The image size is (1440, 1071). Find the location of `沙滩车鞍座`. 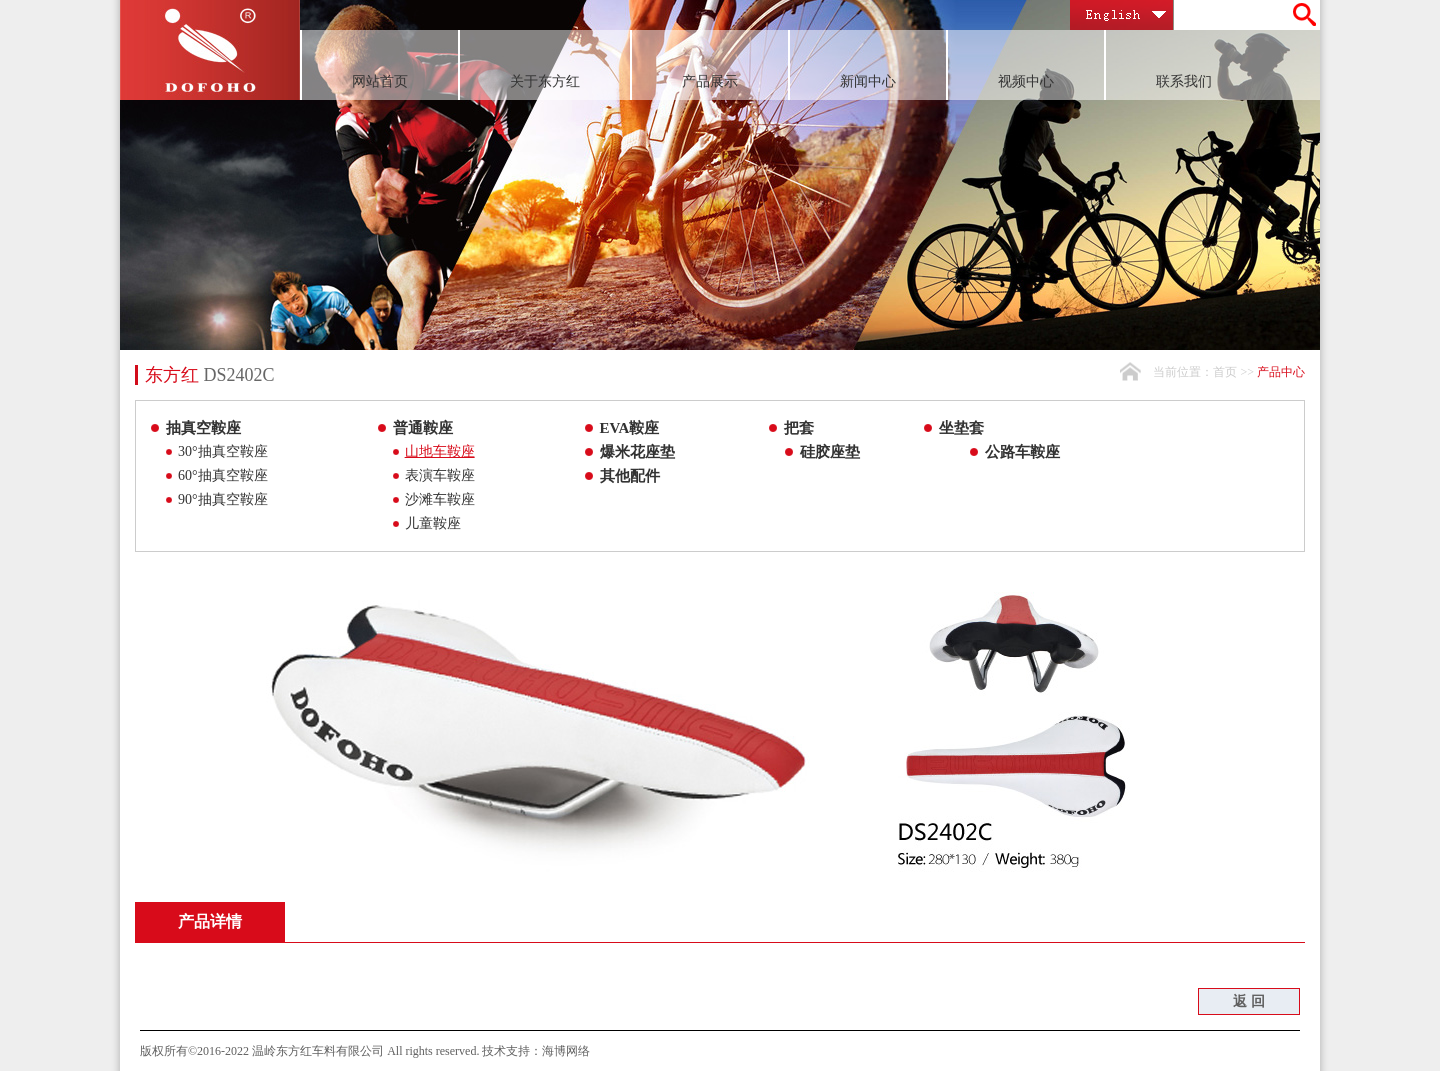

沙滩车鞍座 is located at coordinates (440, 499).